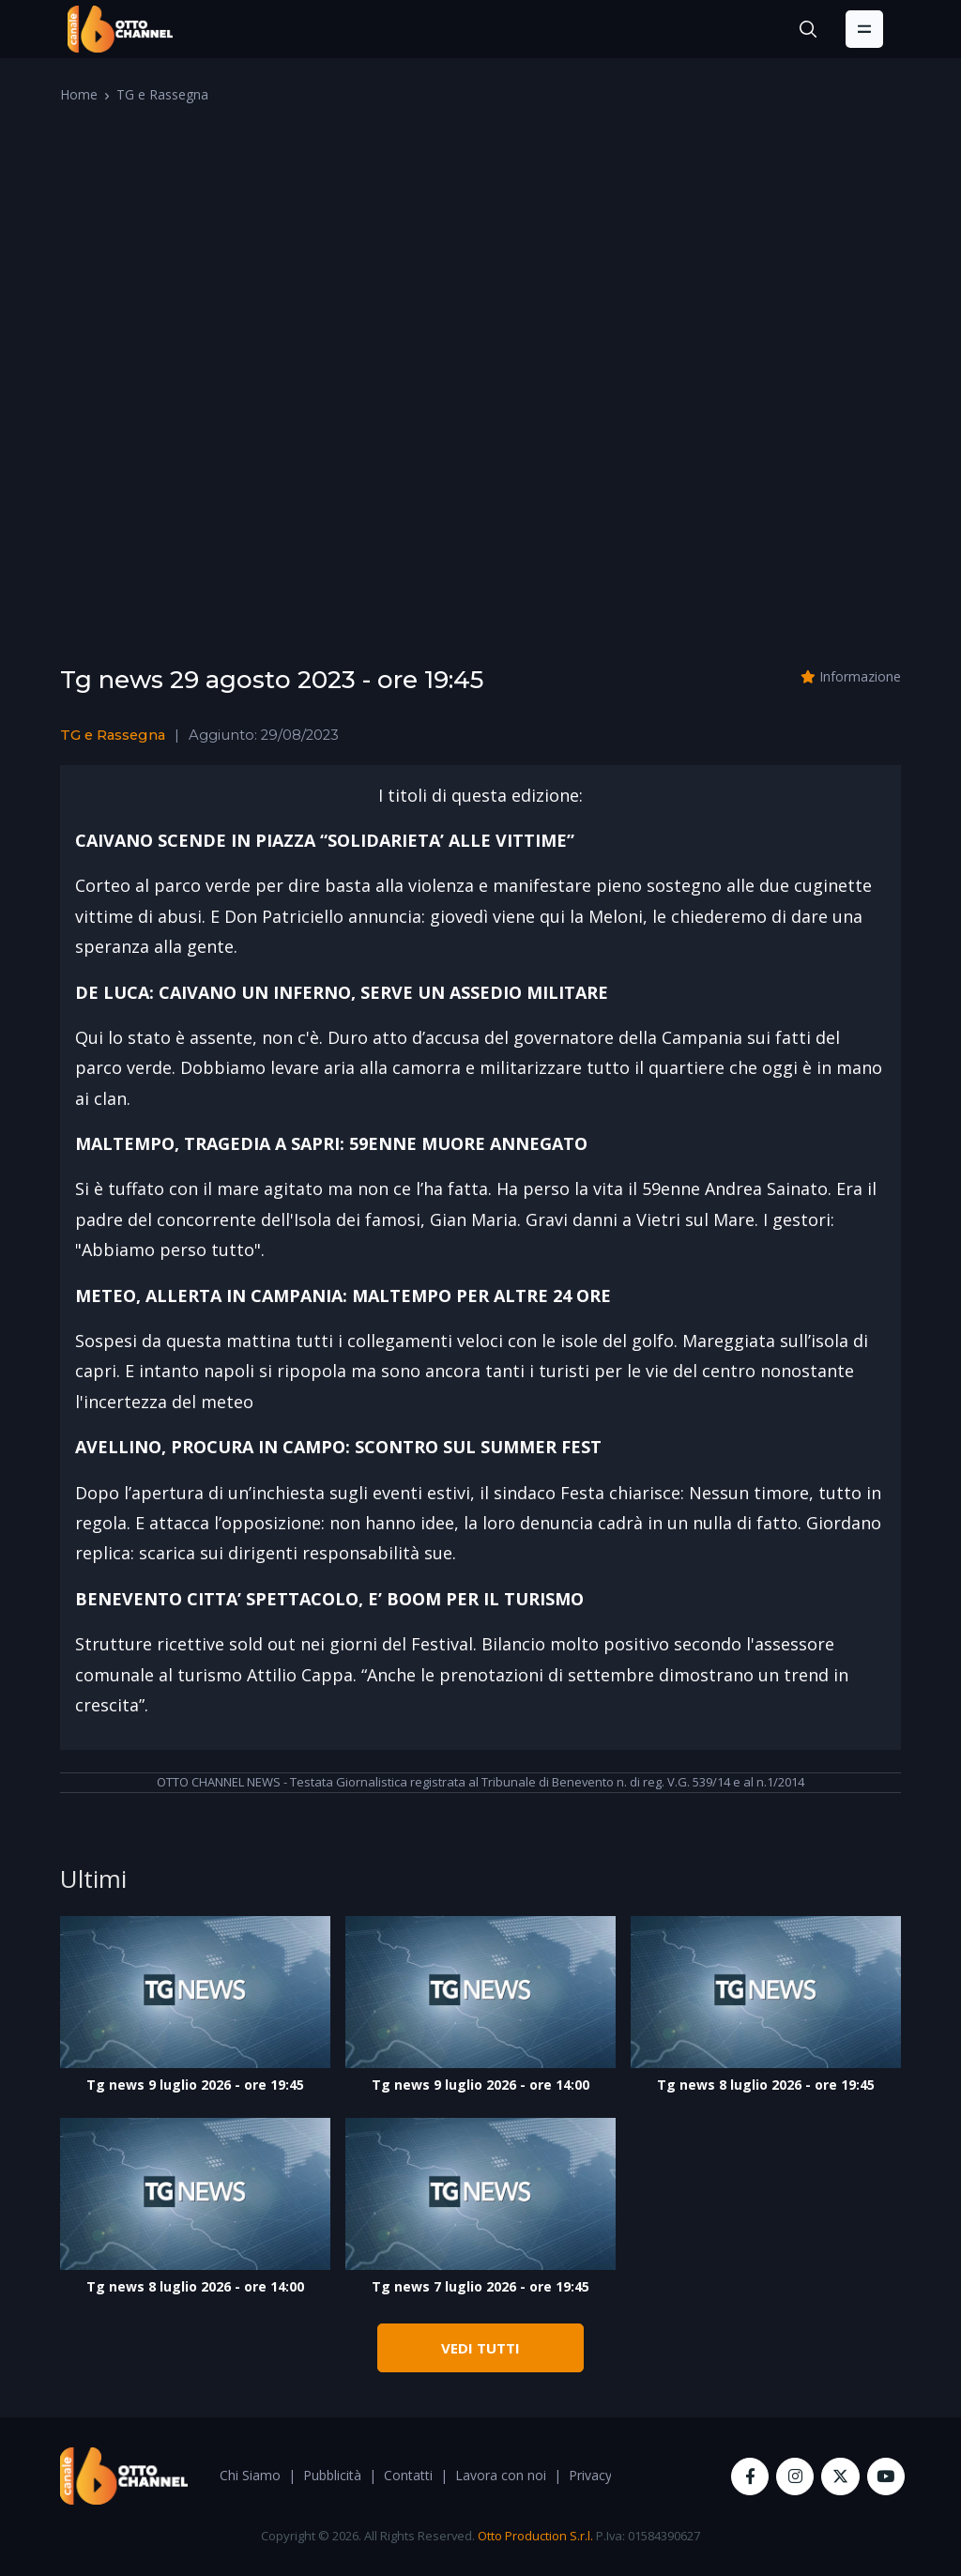  I want to click on Tg news 7 luglio 2026 - ore 19:45, so click(480, 2286).